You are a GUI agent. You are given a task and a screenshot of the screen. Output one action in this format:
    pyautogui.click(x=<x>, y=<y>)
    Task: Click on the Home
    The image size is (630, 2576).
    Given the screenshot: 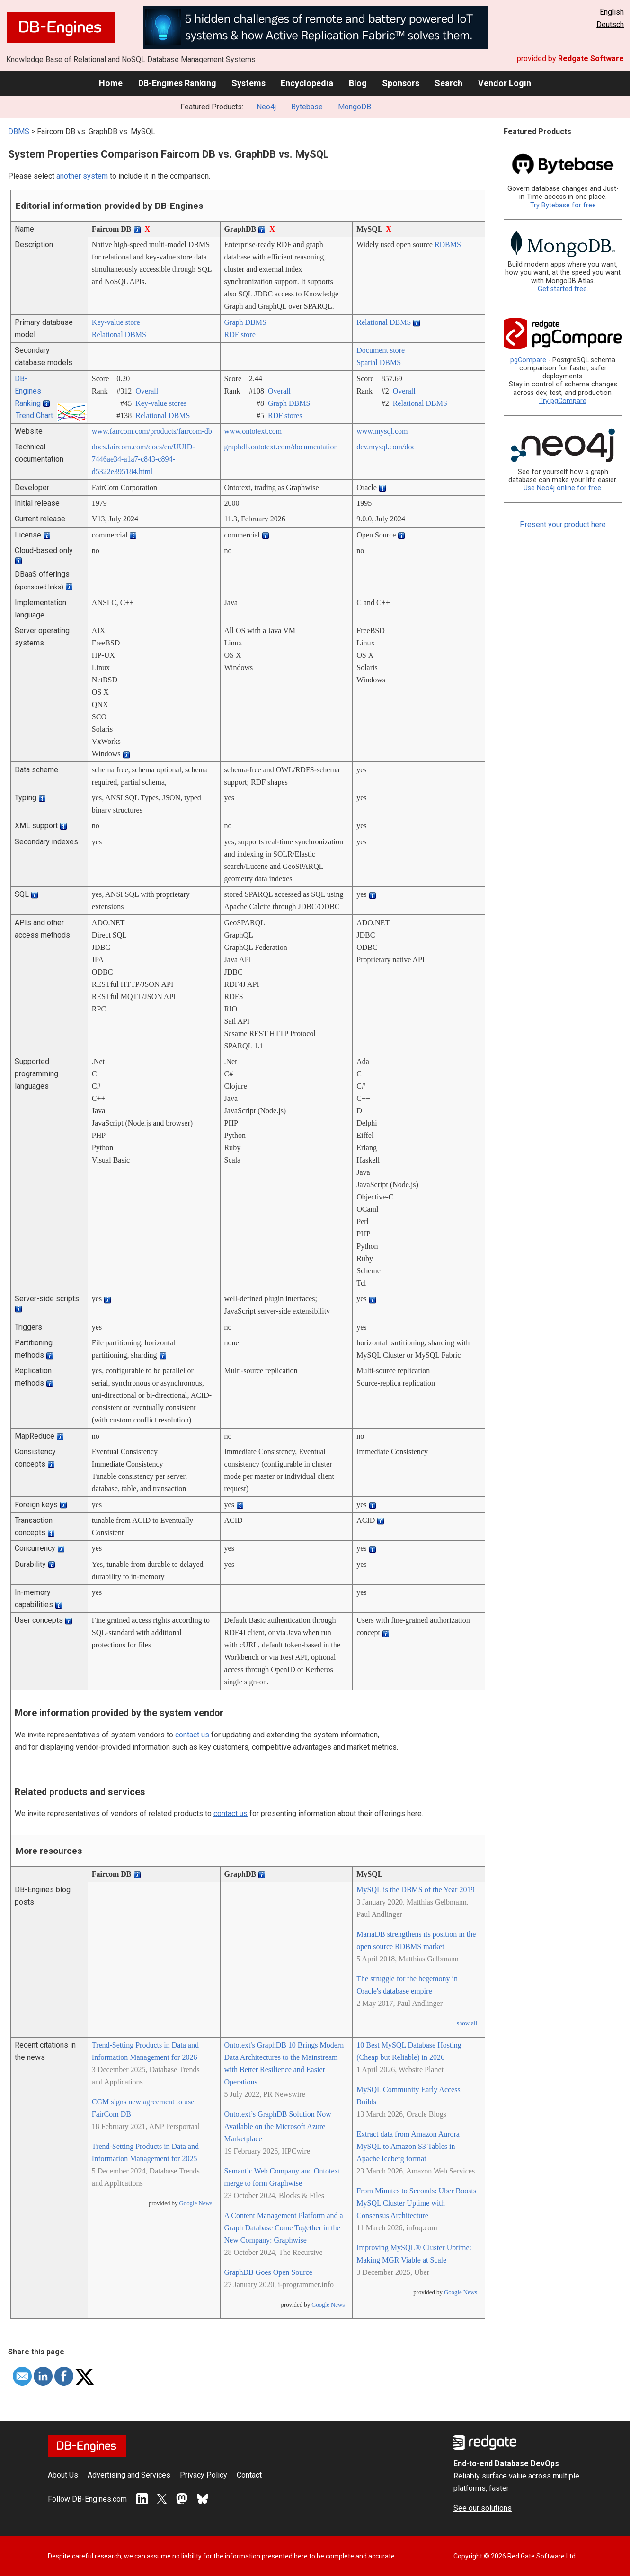 What is the action you would take?
    pyautogui.click(x=111, y=83)
    